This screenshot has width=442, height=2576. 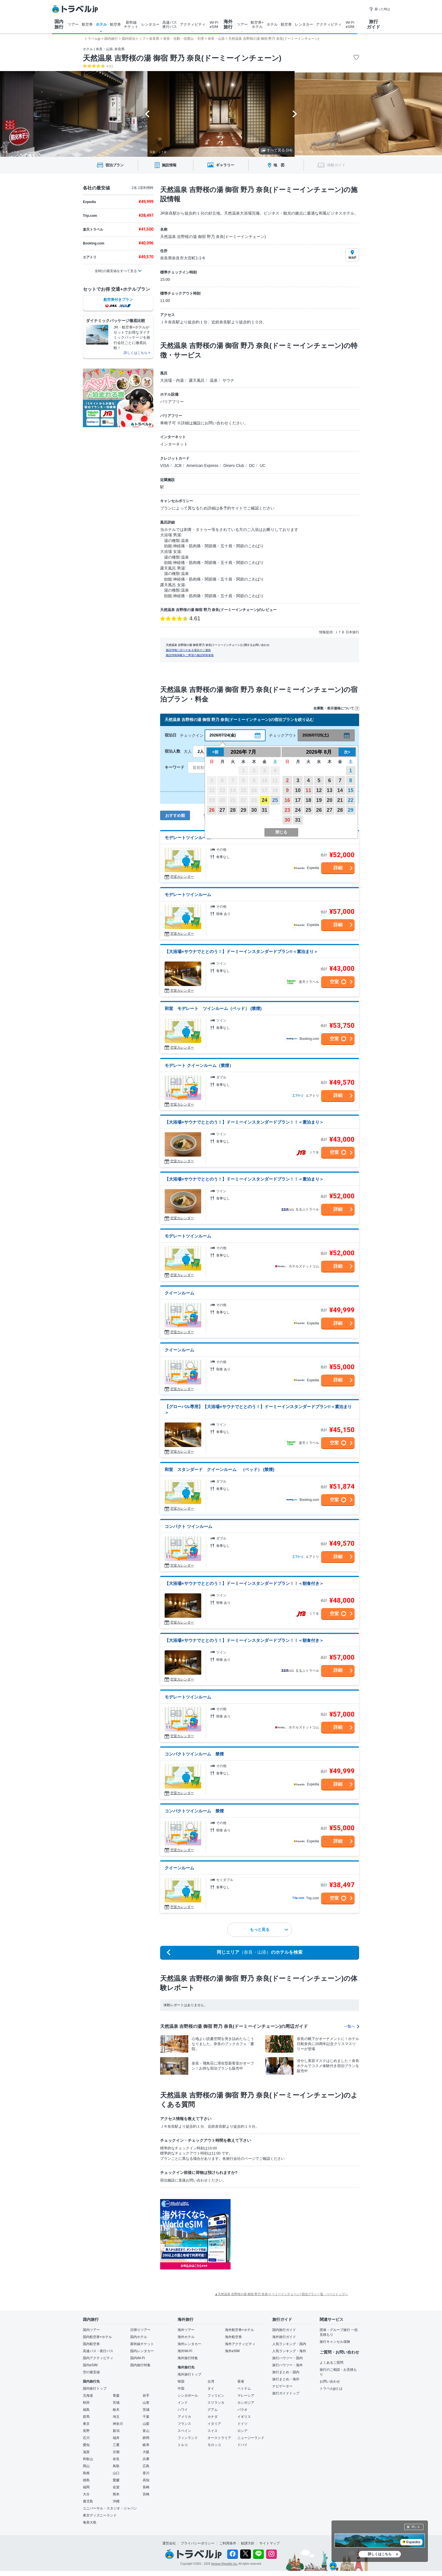 I want to click on 和室 スタンダード クイーンルーム （ベッド） (禁煙), so click(x=219, y=1469).